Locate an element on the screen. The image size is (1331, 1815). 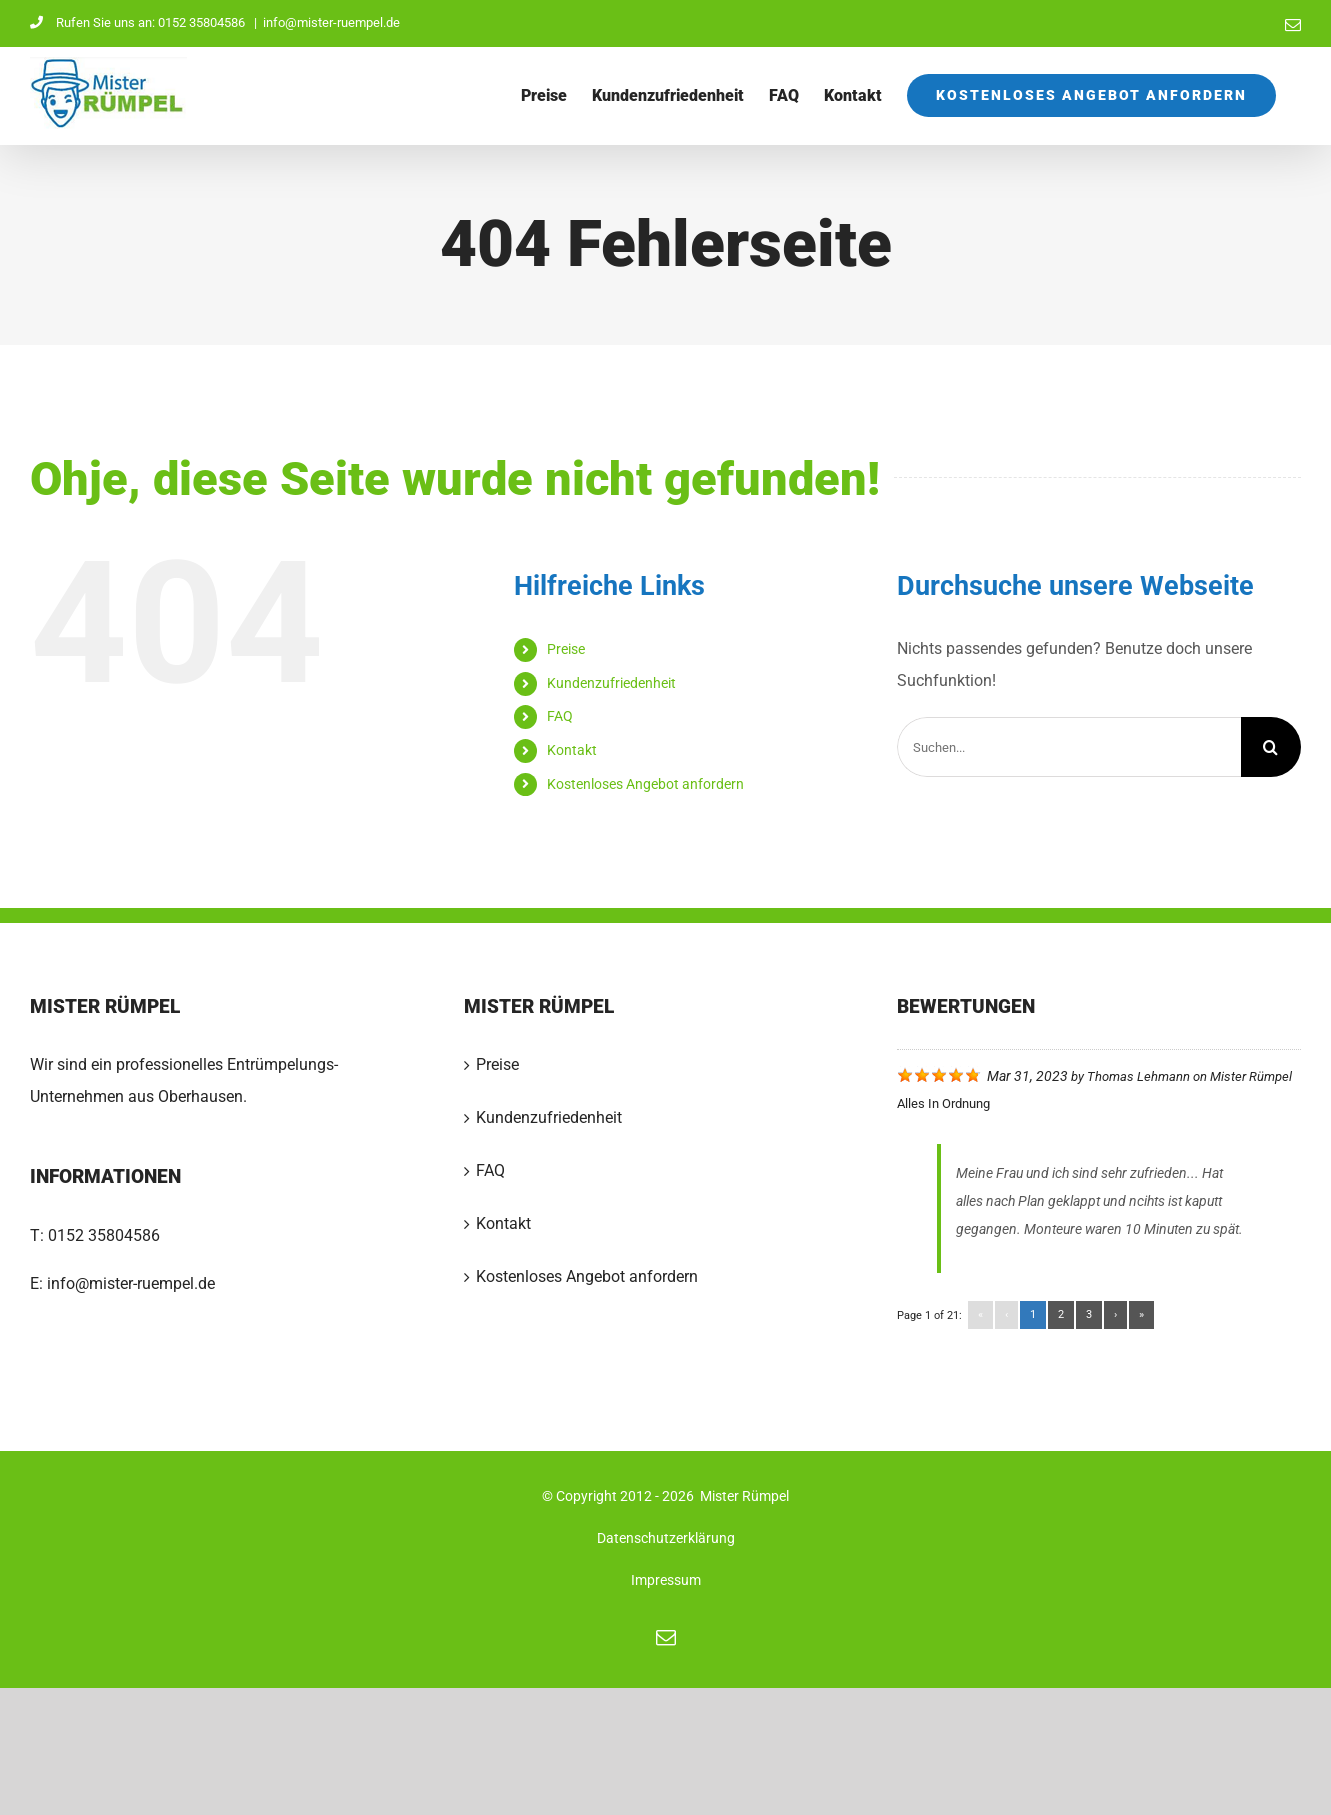
Impressum is located at coordinates (666, 1580).